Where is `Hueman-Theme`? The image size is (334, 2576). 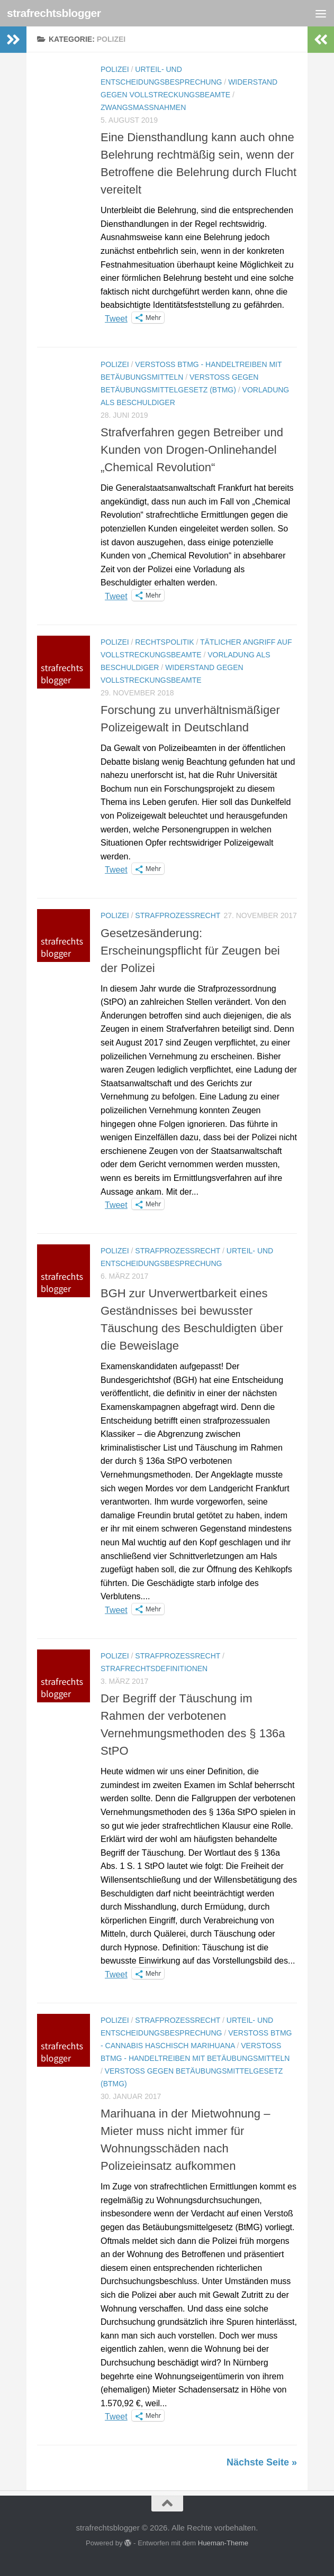
Hueman-Theme is located at coordinates (223, 2543).